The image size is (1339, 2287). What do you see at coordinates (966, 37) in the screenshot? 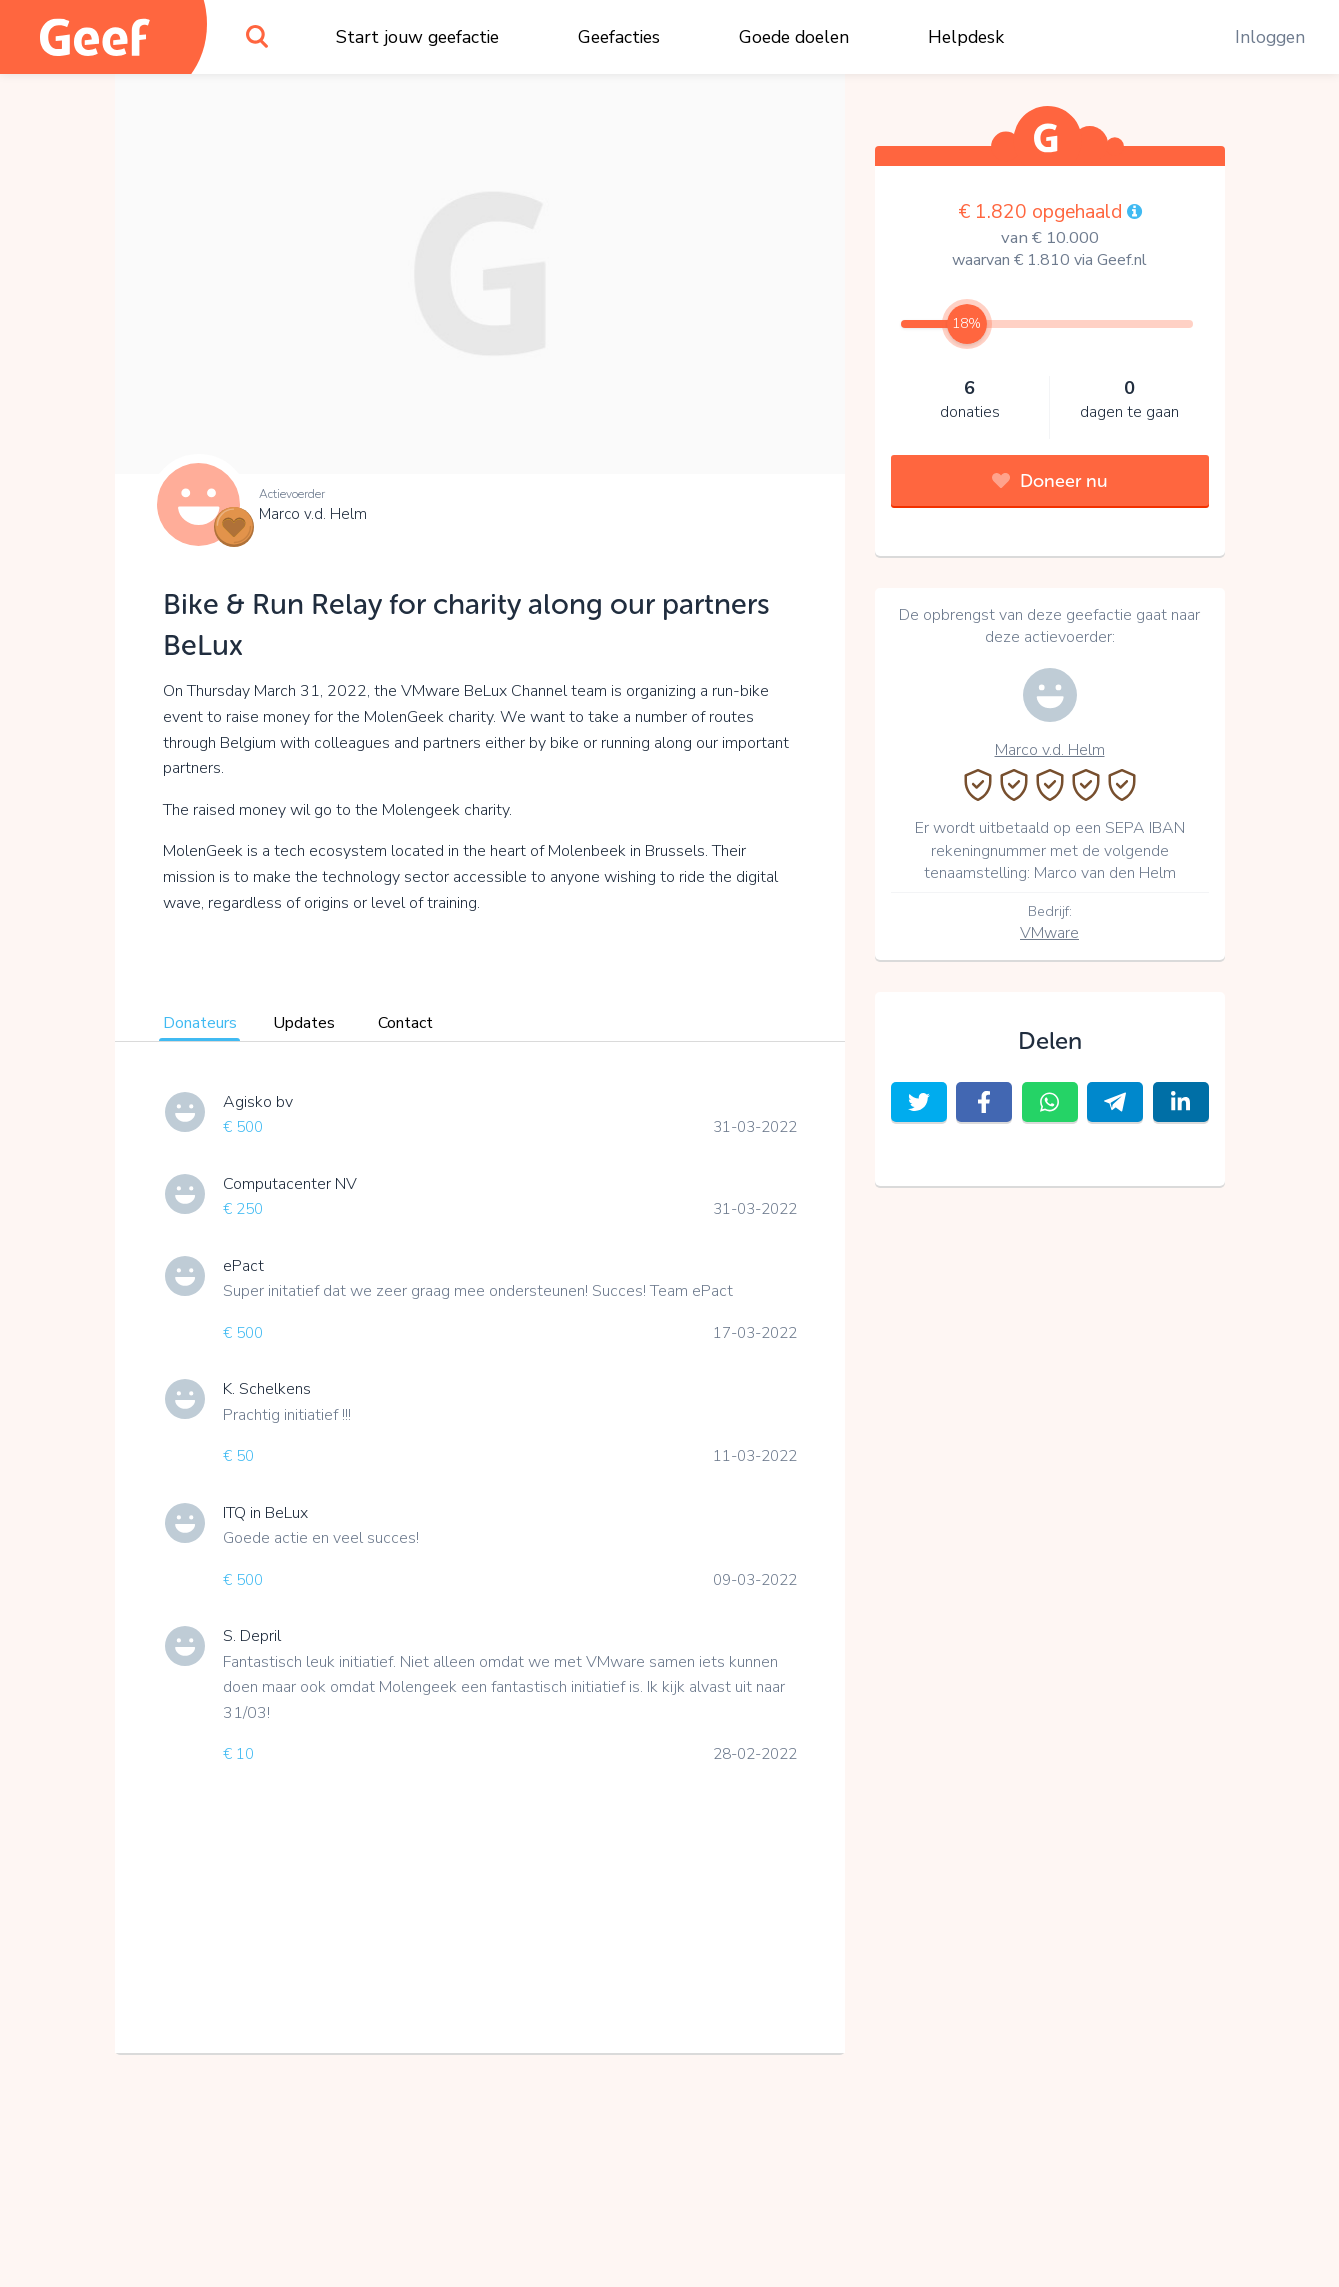
I see `Helpdesk` at bounding box center [966, 37].